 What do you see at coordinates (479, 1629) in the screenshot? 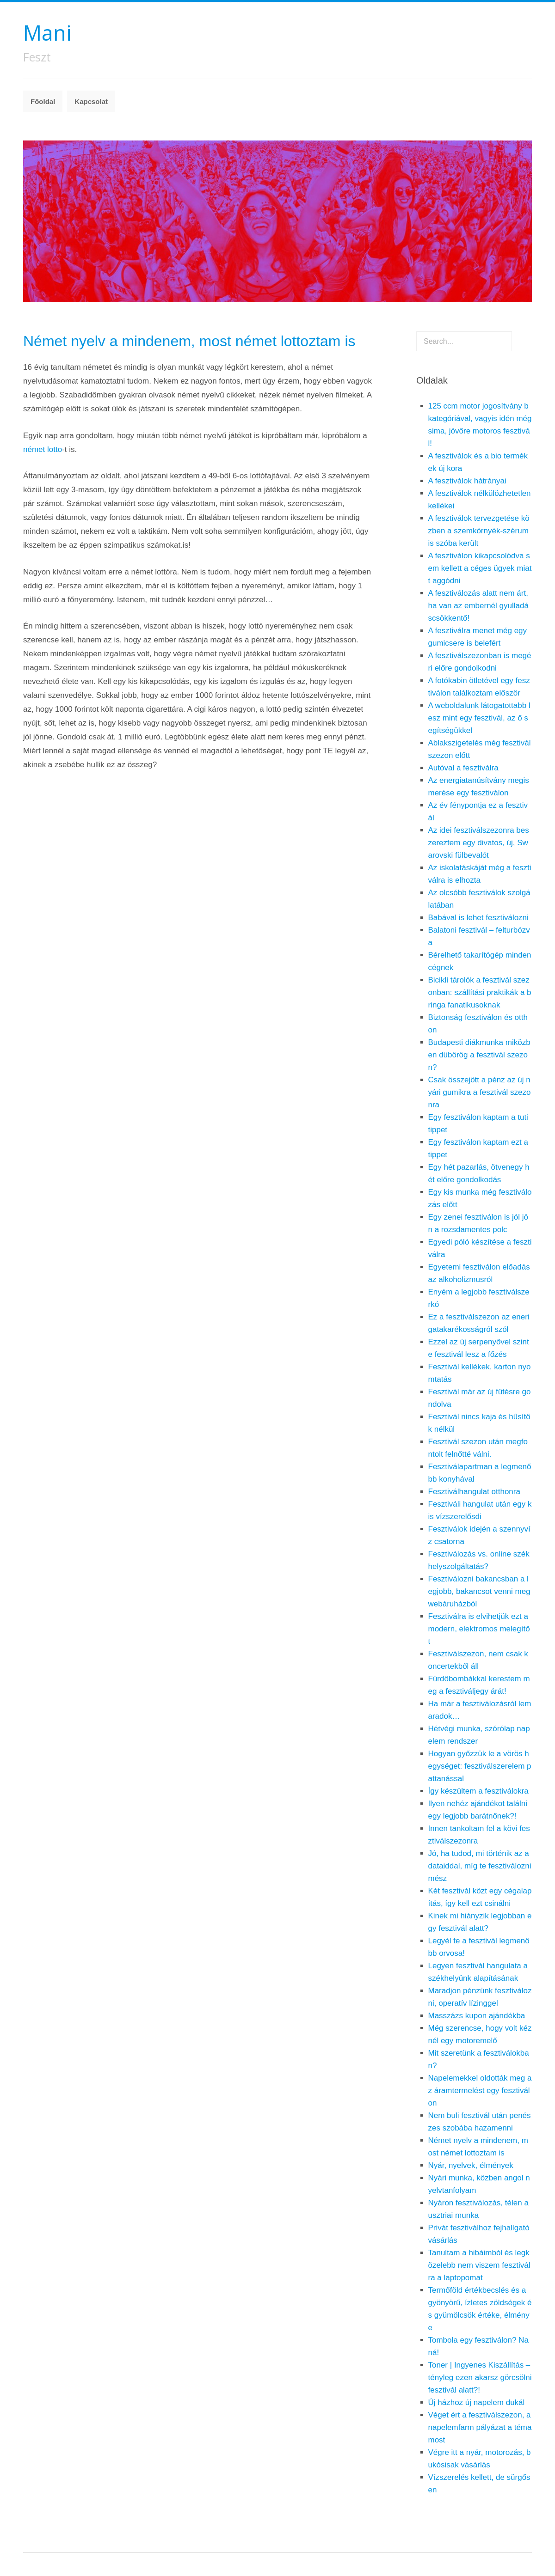
I see `Fesztiválra is elvihetjük ezt a modern, elektromos melegítőt` at bounding box center [479, 1629].